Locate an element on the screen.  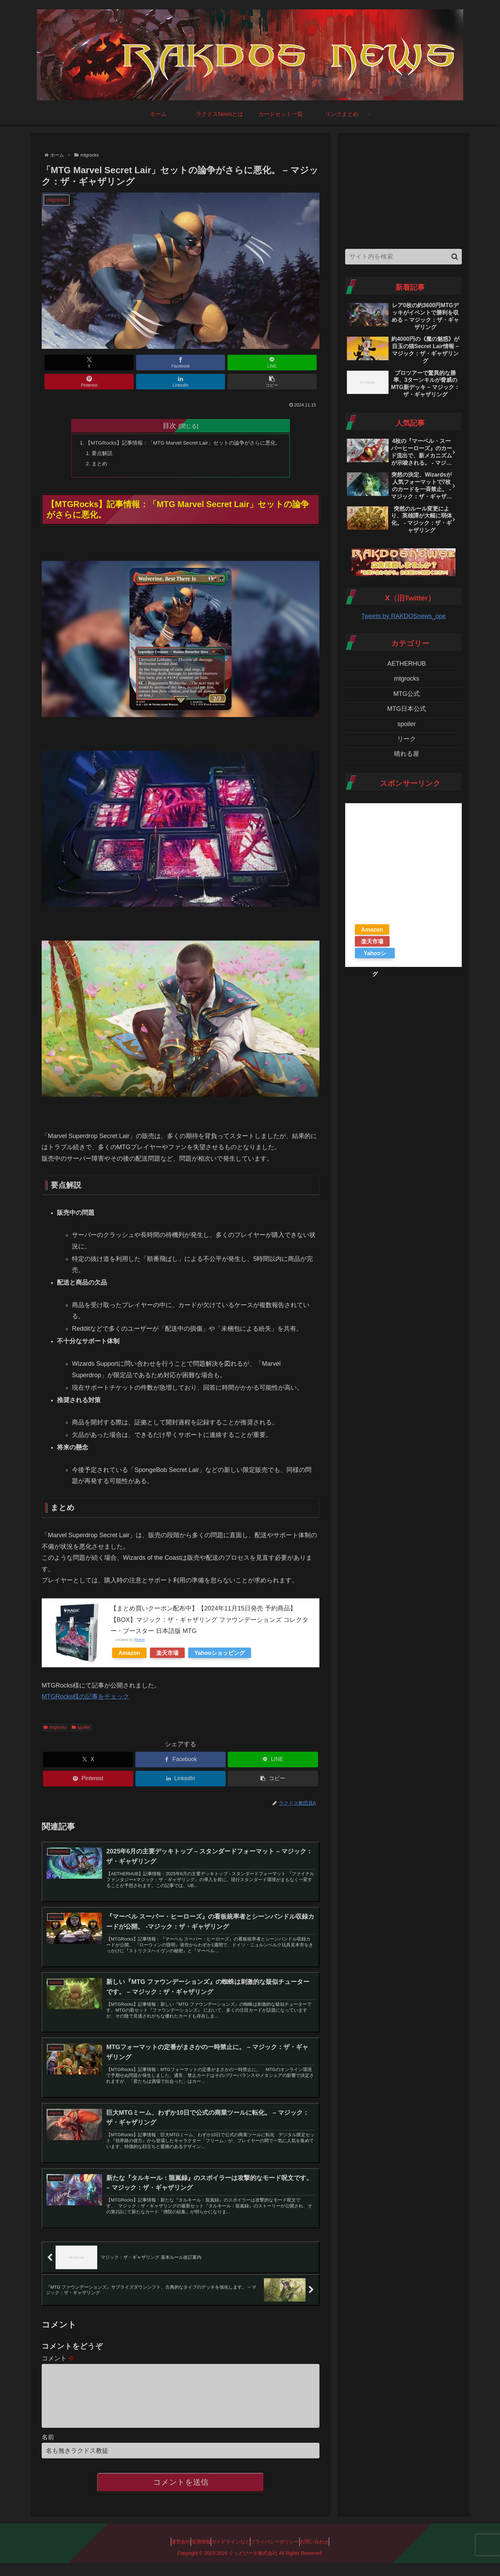
運営会社 is located at coordinates (167, 2555).